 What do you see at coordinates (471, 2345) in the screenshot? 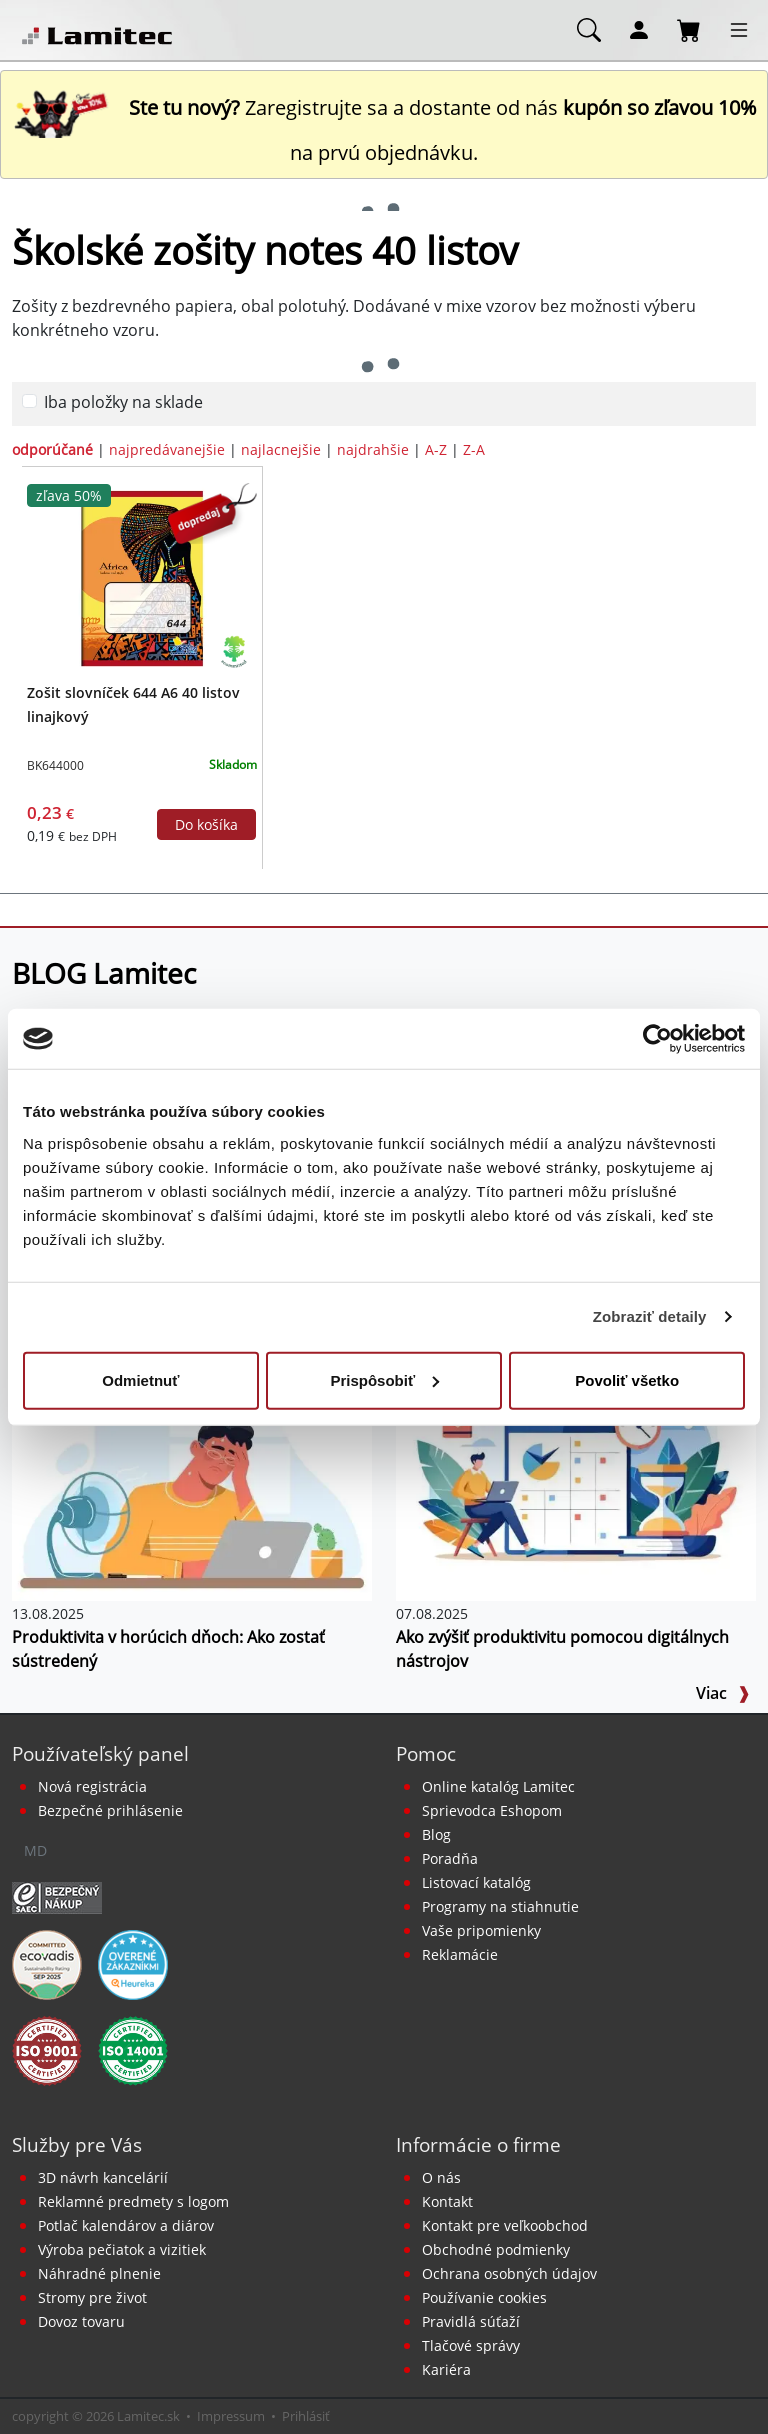
I see `Tlačové správy` at bounding box center [471, 2345].